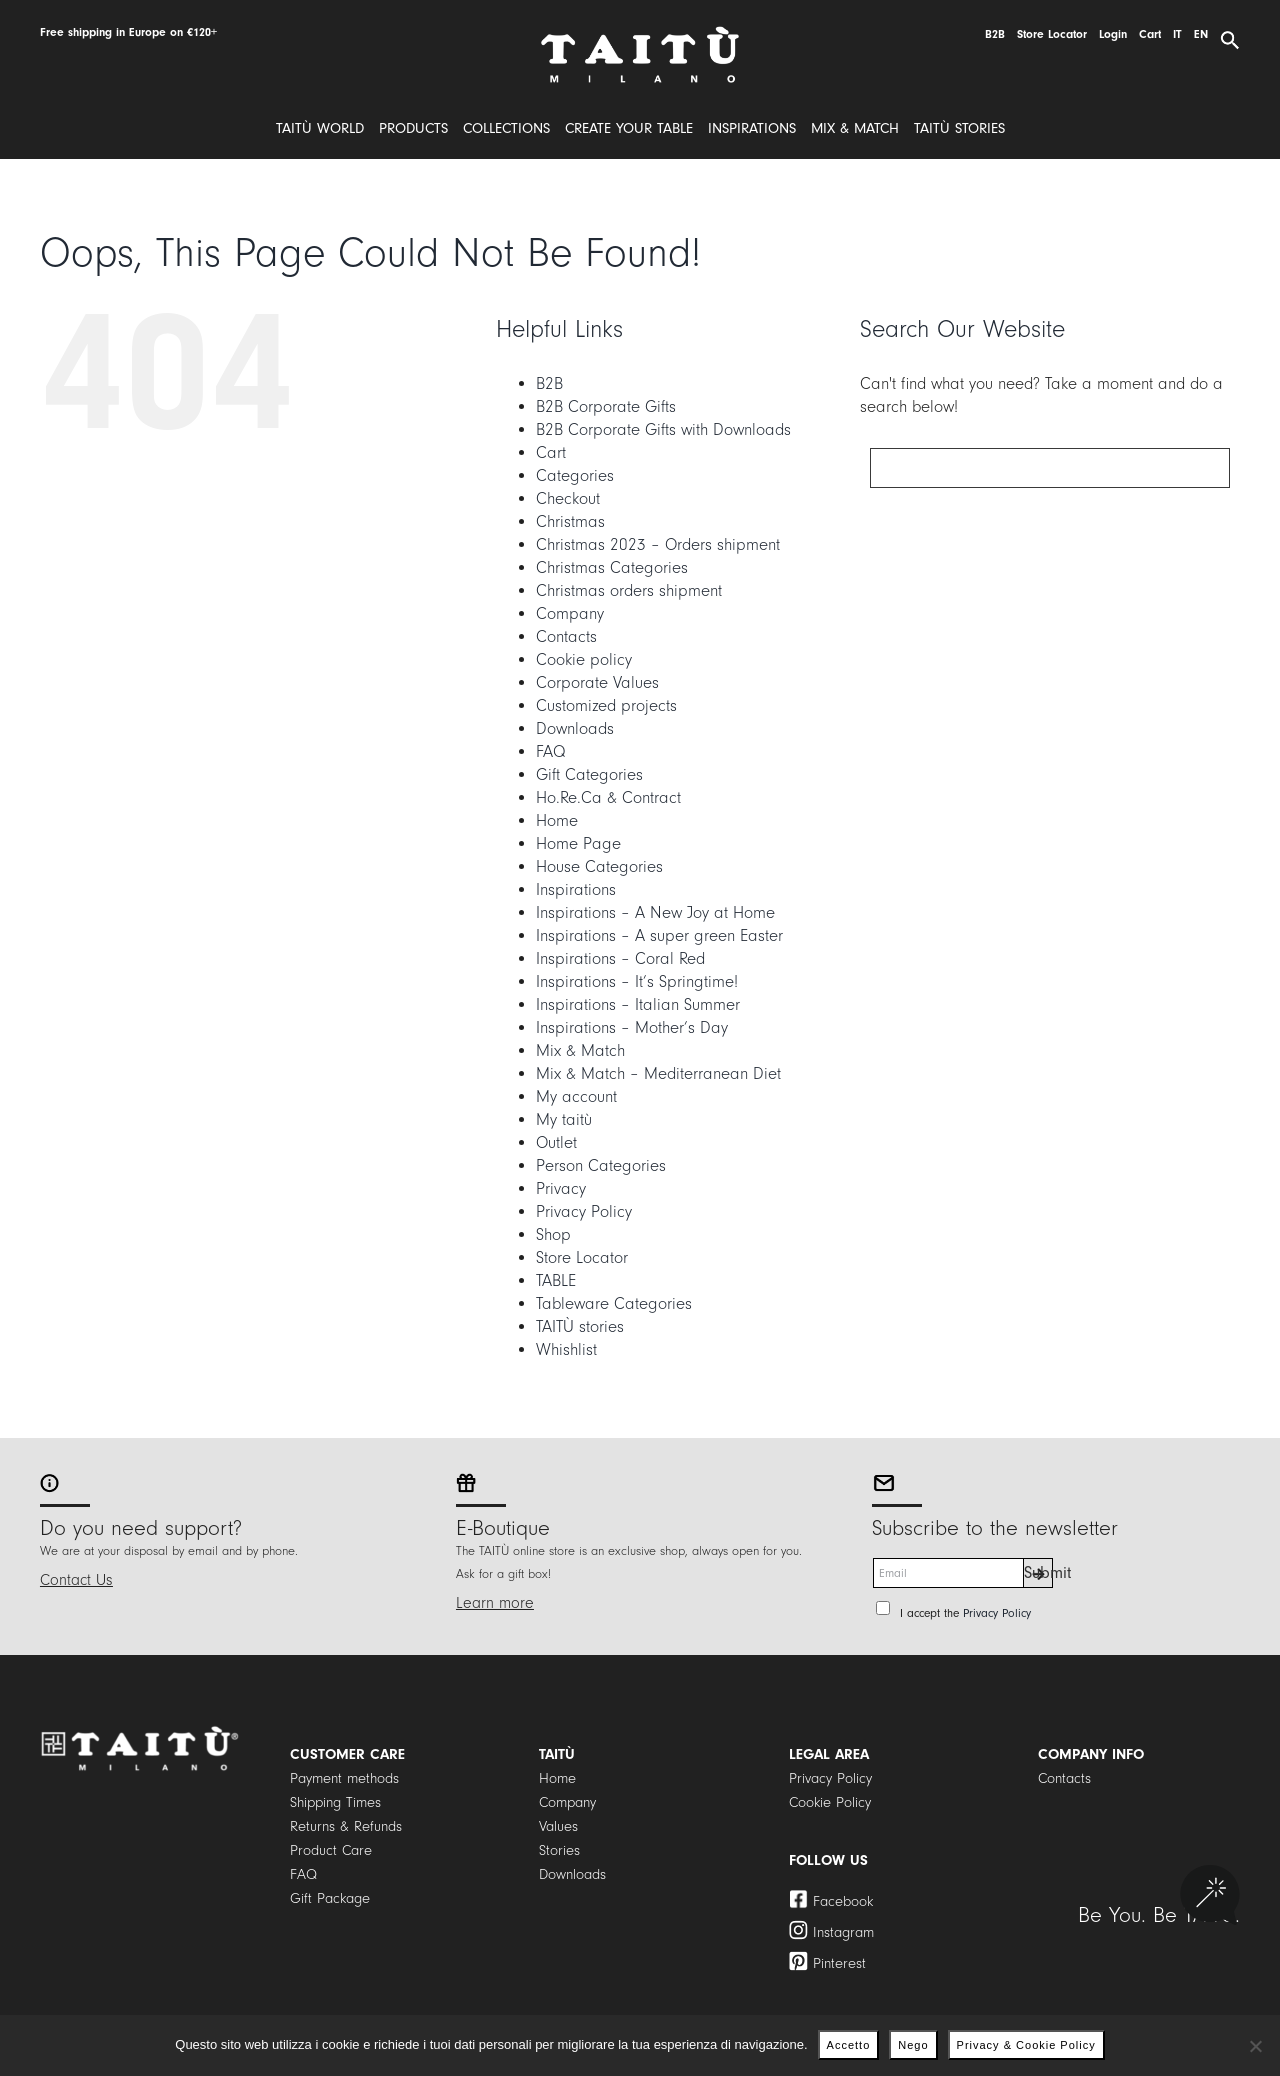 The height and width of the screenshot is (2076, 1280). What do you see at coordinates (1255, 2046) in the screenshot?
I see `[Nego]` at bounding box center [1255, 2046].